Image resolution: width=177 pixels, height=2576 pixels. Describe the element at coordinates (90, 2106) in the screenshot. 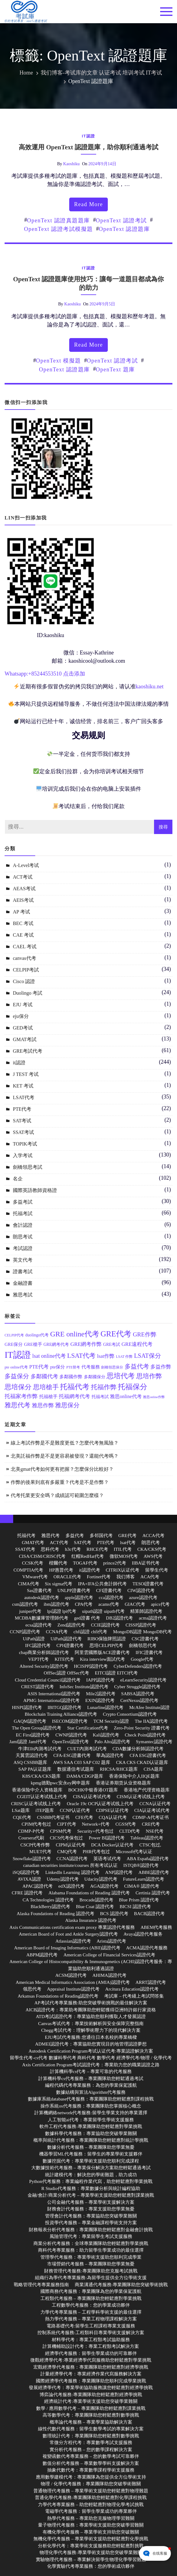

I see `操作系統os代考服務：專業團隊助您掌握核心概念` at that location.